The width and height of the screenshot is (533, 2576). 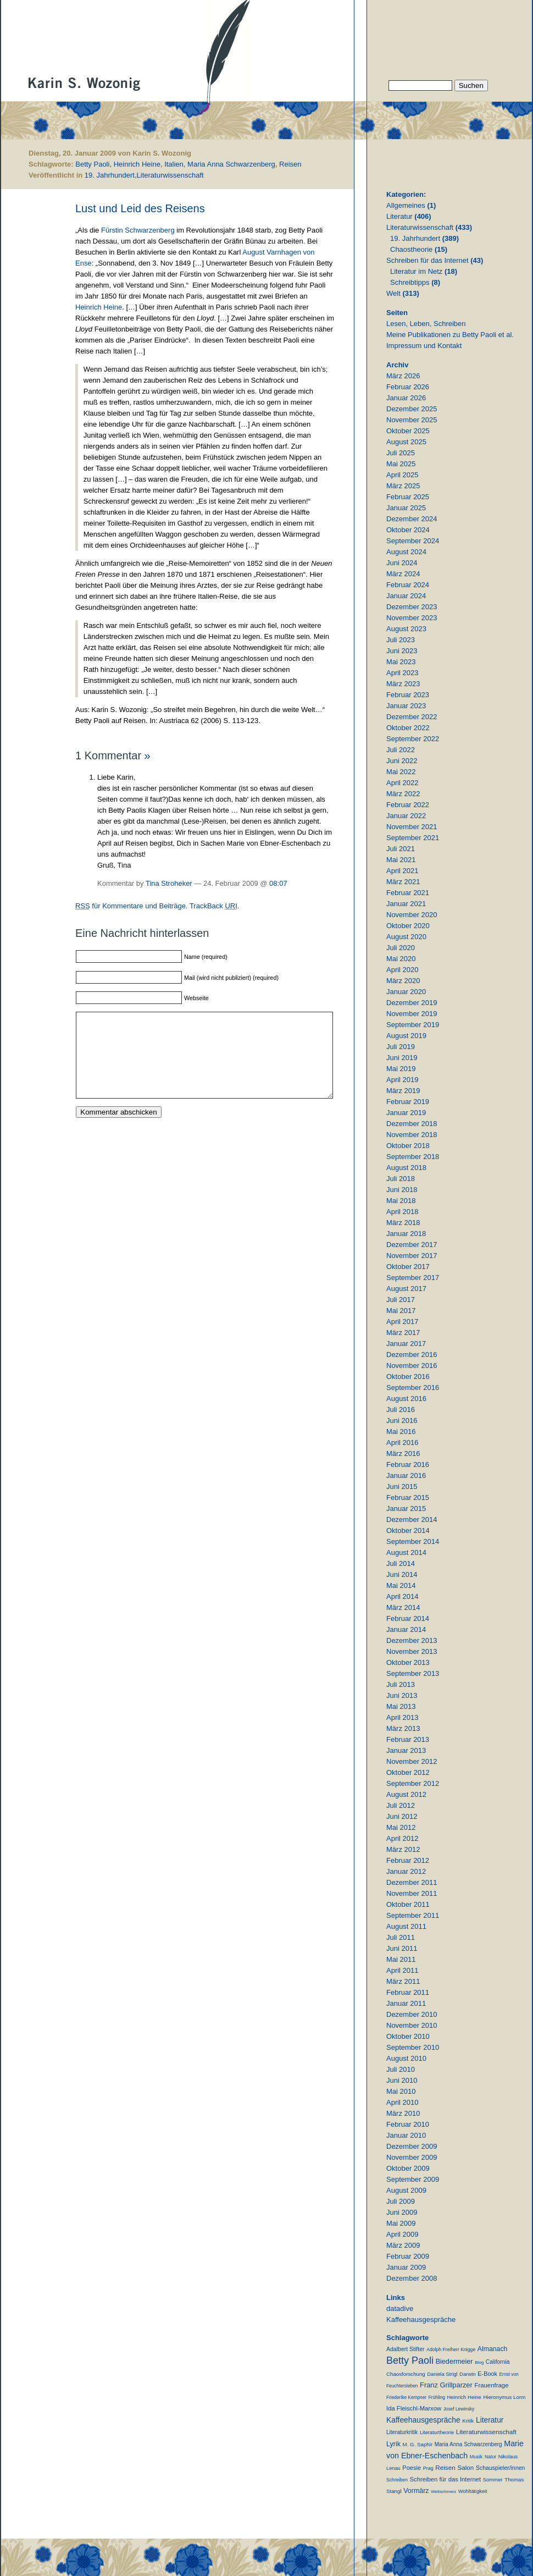 What do you see at coordinates (406, 2135) in the screenshot?
I see `Januar 2010` at bounding box center [406, 2135].